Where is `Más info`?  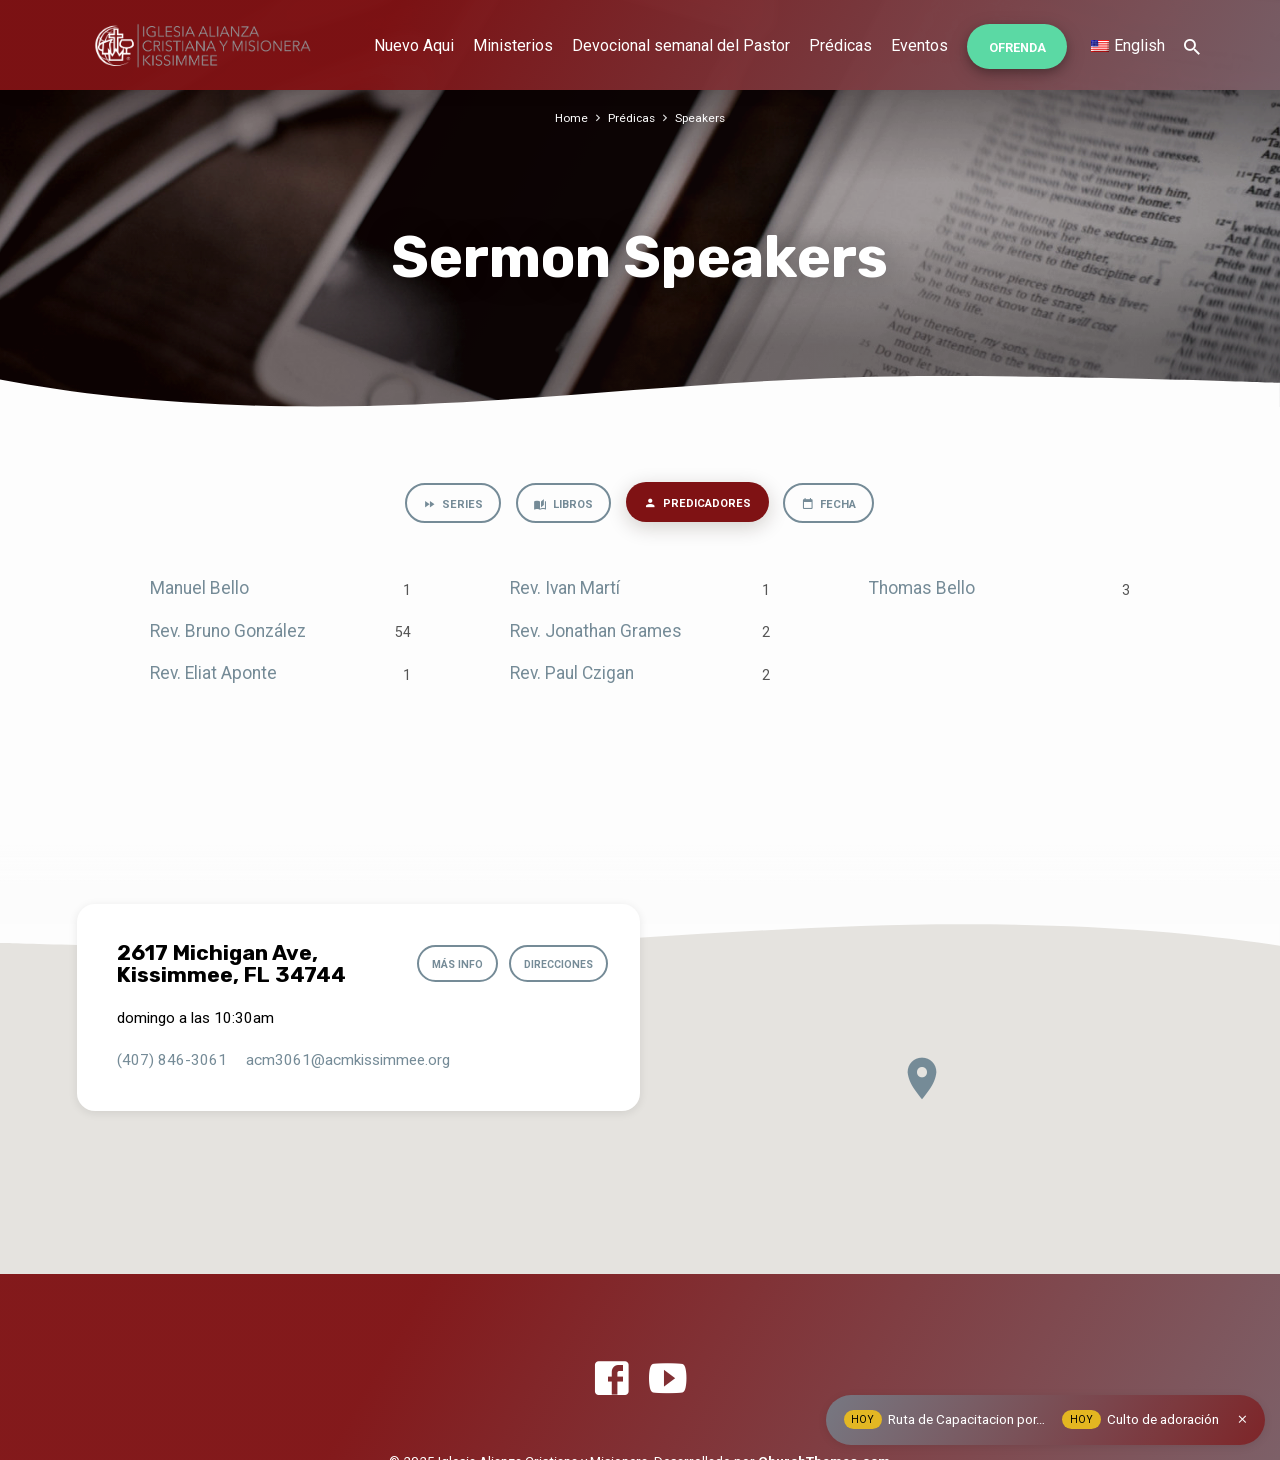
Más info is located at coordinates (444, 964).